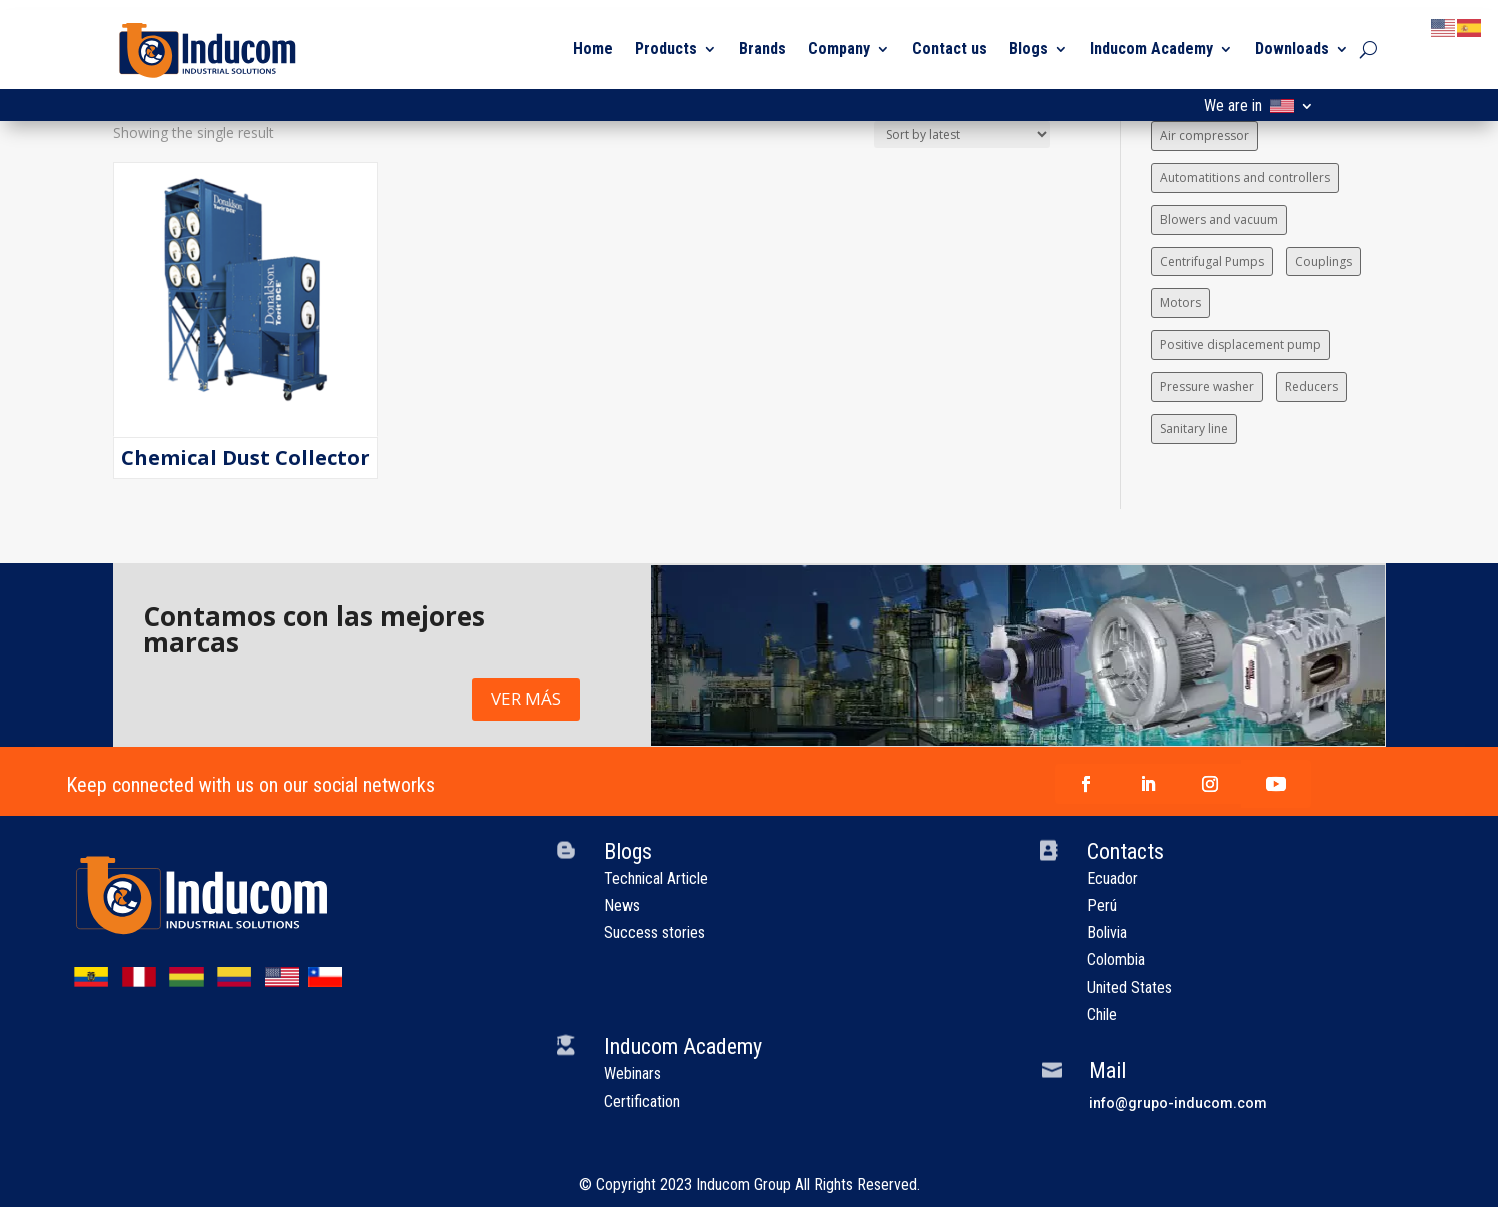 The width and height of the screenshot is (1498, 1207). What do you see at coordinates (762, 48) in the screenshot?
I see `Brands` at bounding box center [762, 48].